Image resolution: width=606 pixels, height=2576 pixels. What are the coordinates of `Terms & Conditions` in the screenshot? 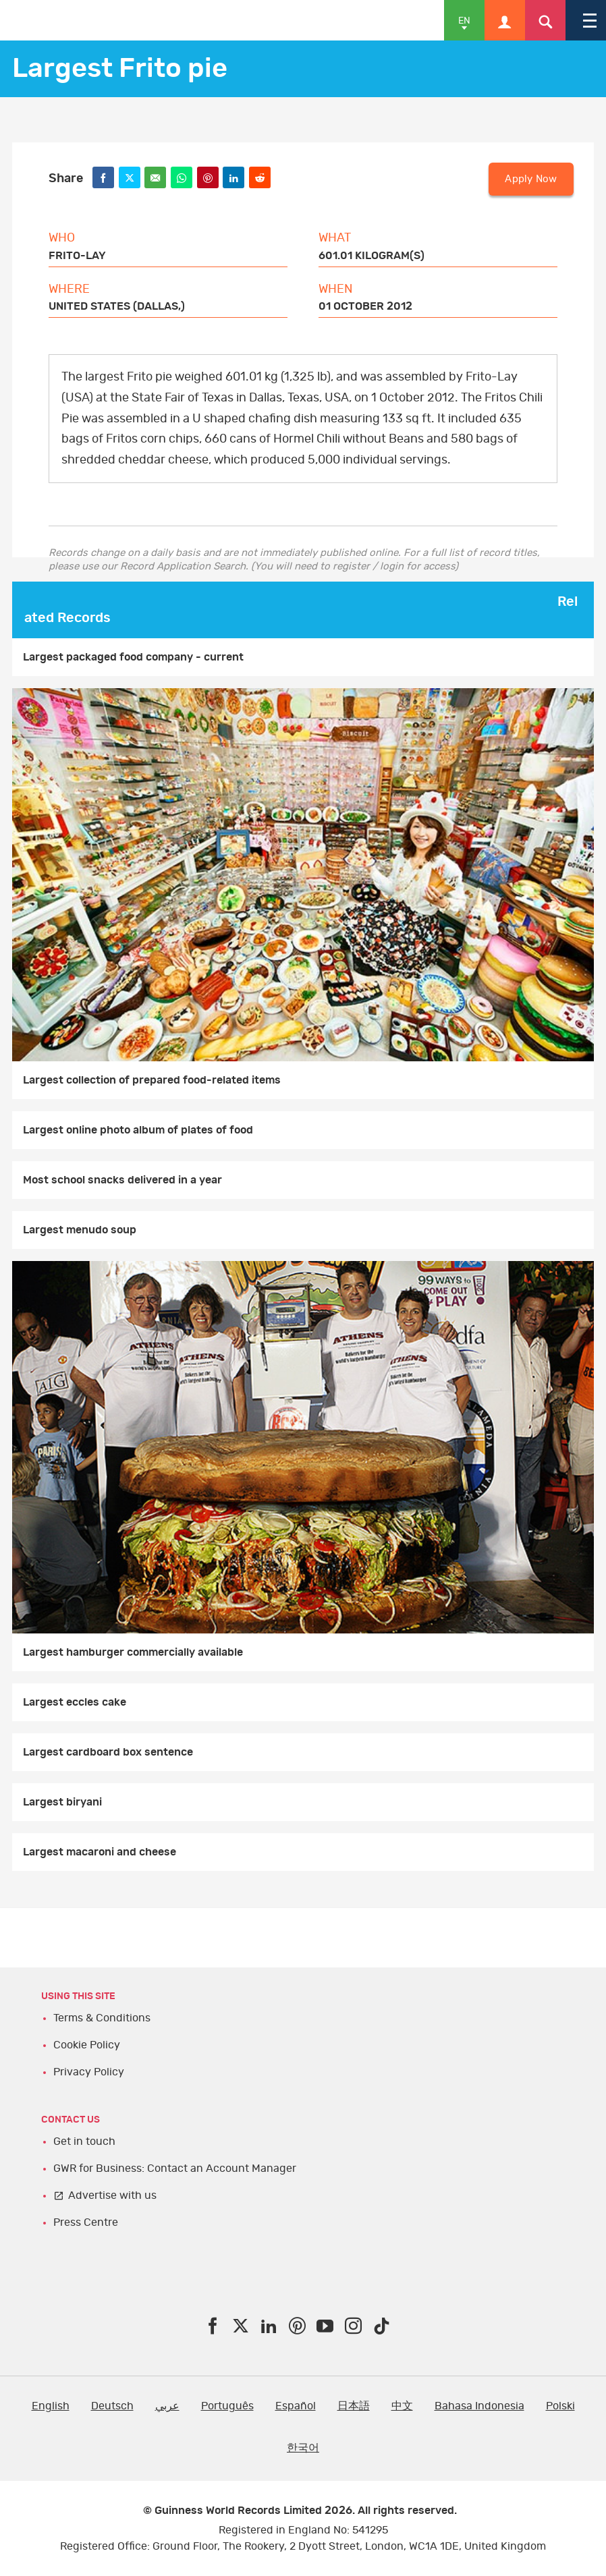 It's located at (101, 2018).